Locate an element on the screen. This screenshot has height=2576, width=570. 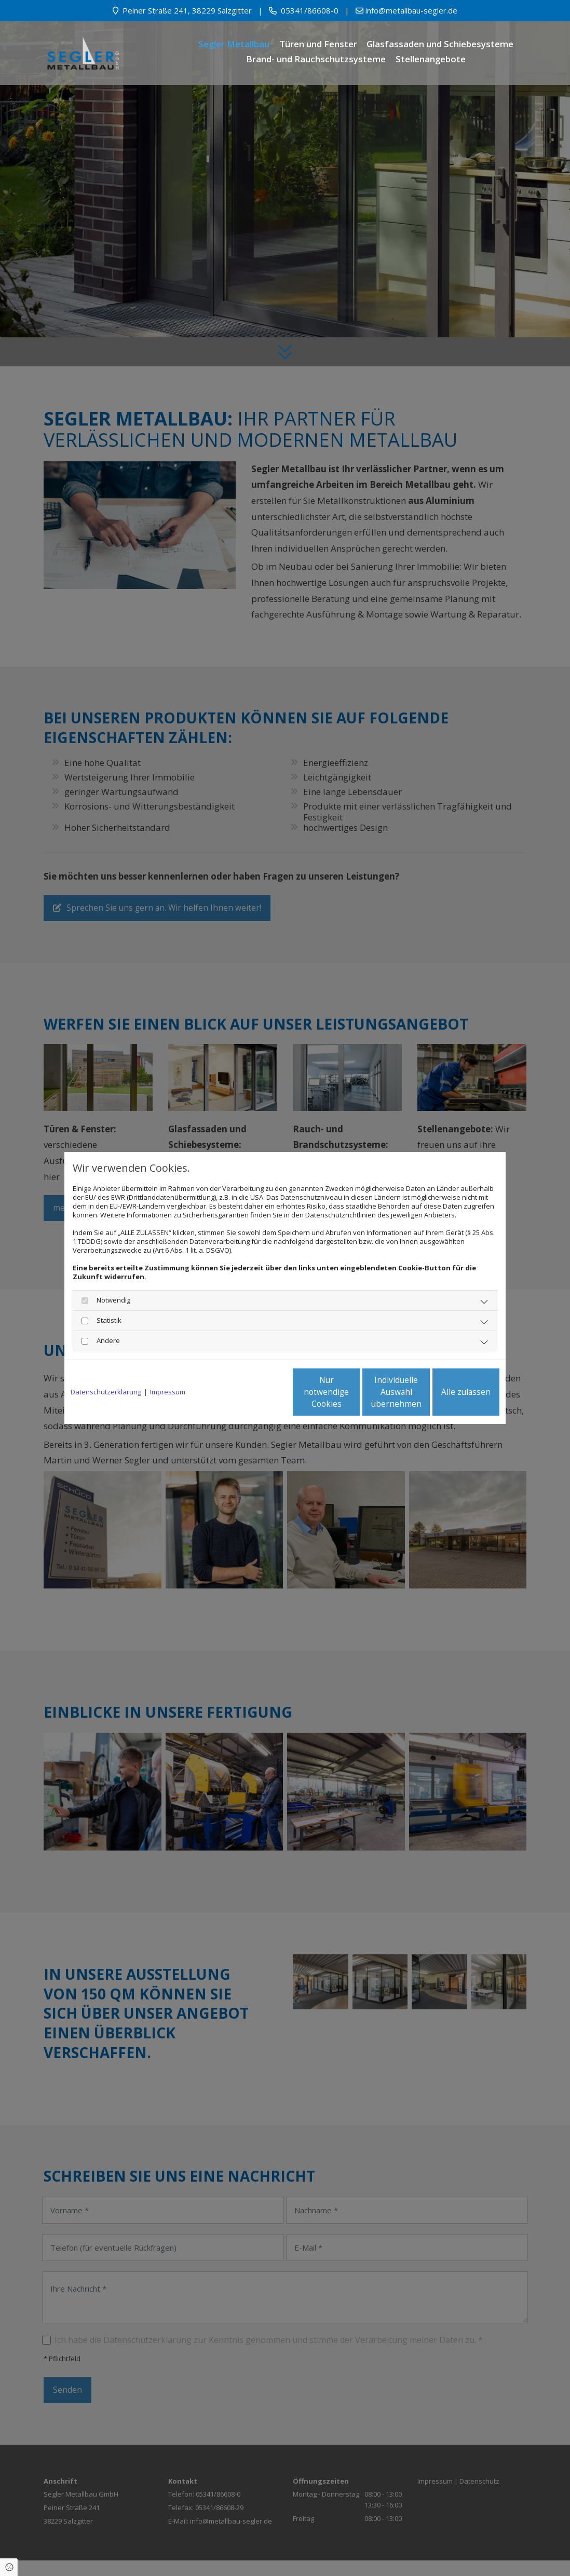
Alle zulassen is located at coordinates (451, 1392).